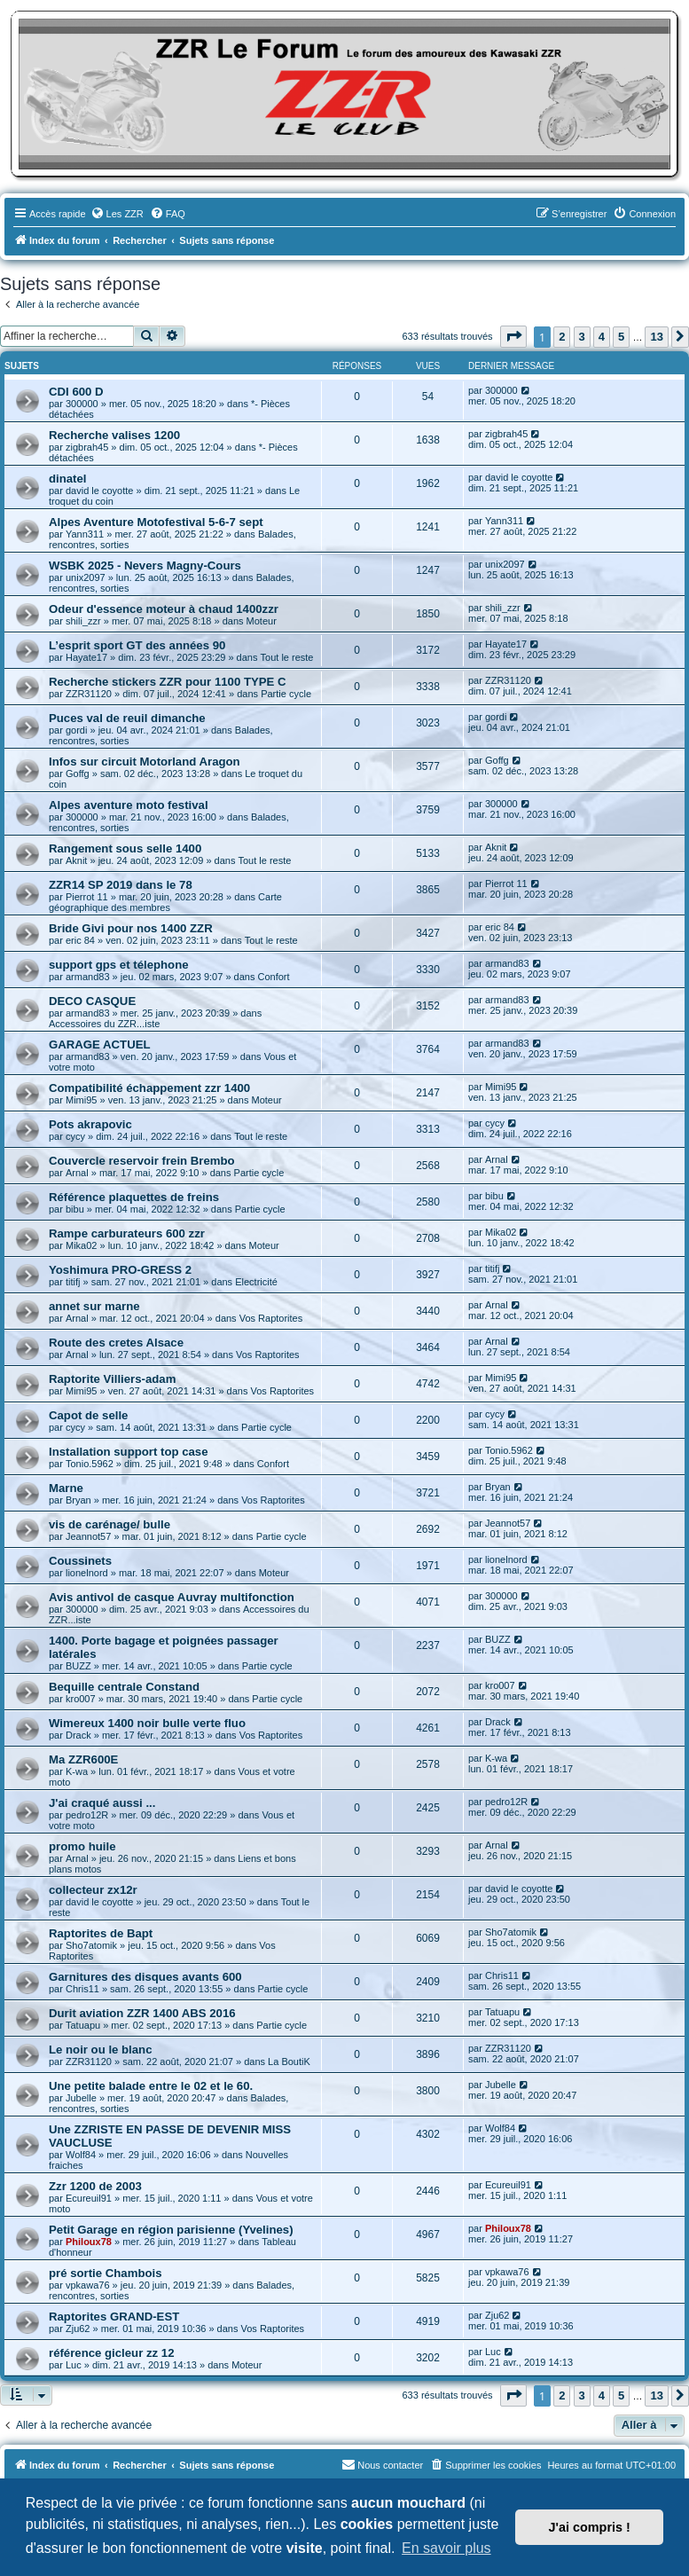 The height and width of the screenshot is (2576, 689). Describe the element at coordinates (88, 976) in the screenshot. I see `armand83` at that location.